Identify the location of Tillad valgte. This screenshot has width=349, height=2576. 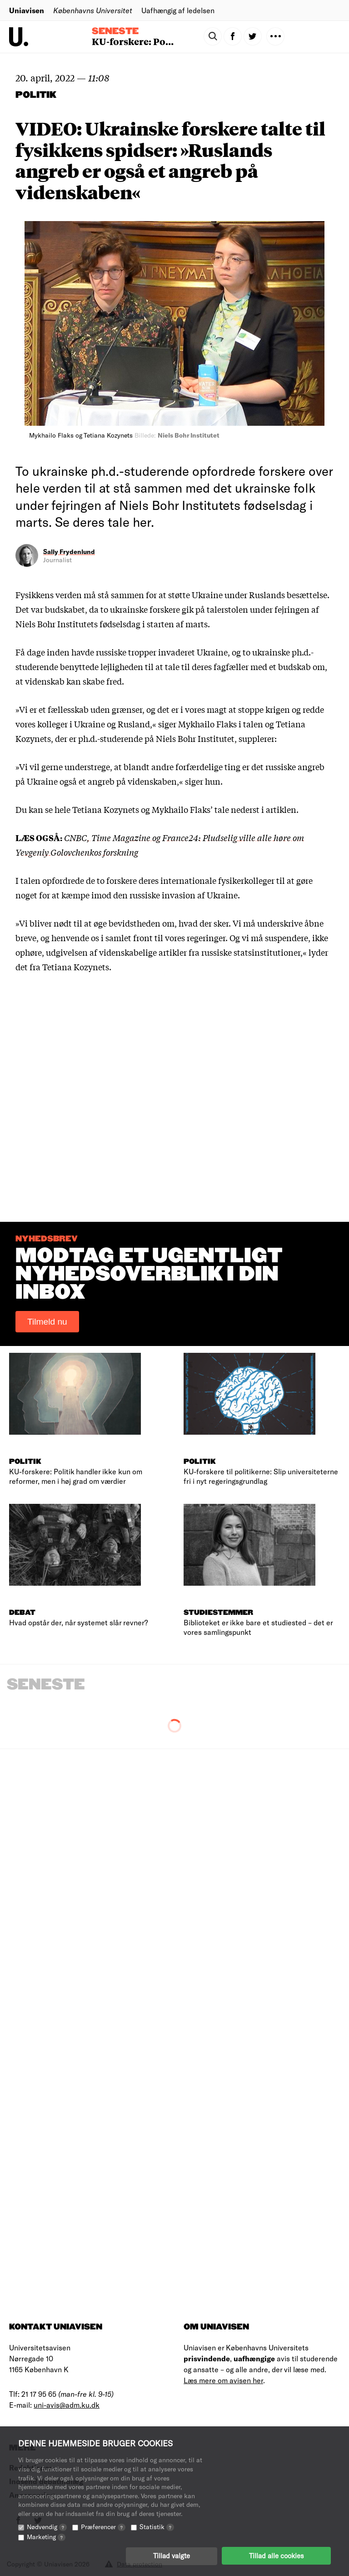
(171, 2555).